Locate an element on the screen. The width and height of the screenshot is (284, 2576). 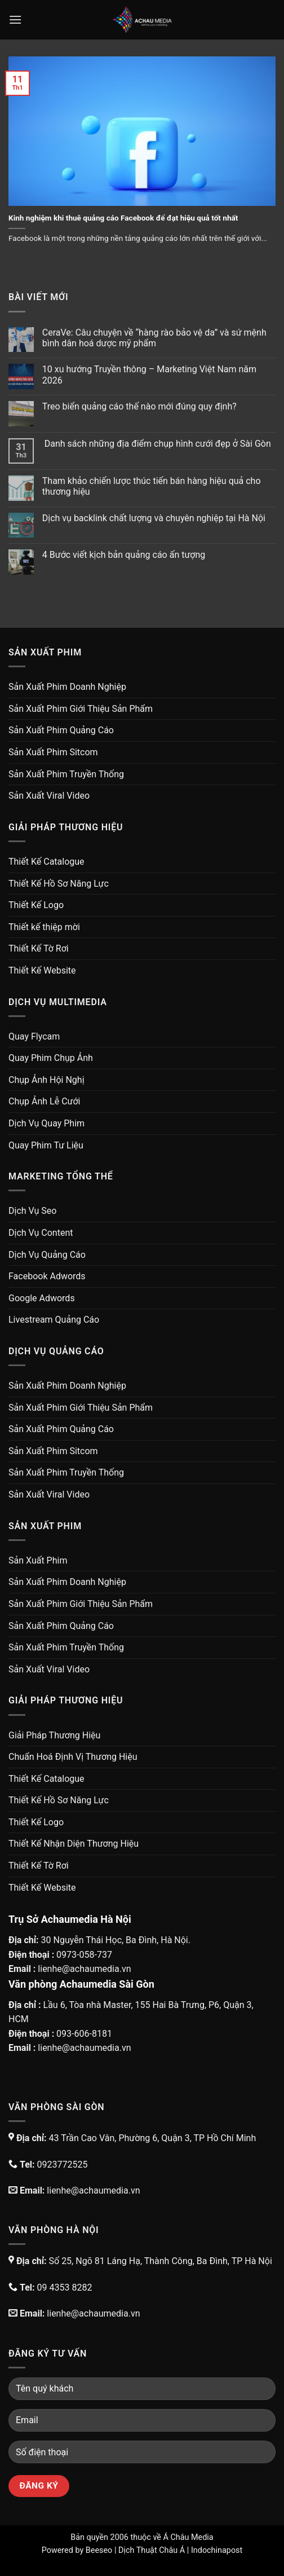
Kinh nghiệm khi thuê quảng cáo Facebook để đạt hiệu quả tốt nhất is located at coordinates (123, 217).